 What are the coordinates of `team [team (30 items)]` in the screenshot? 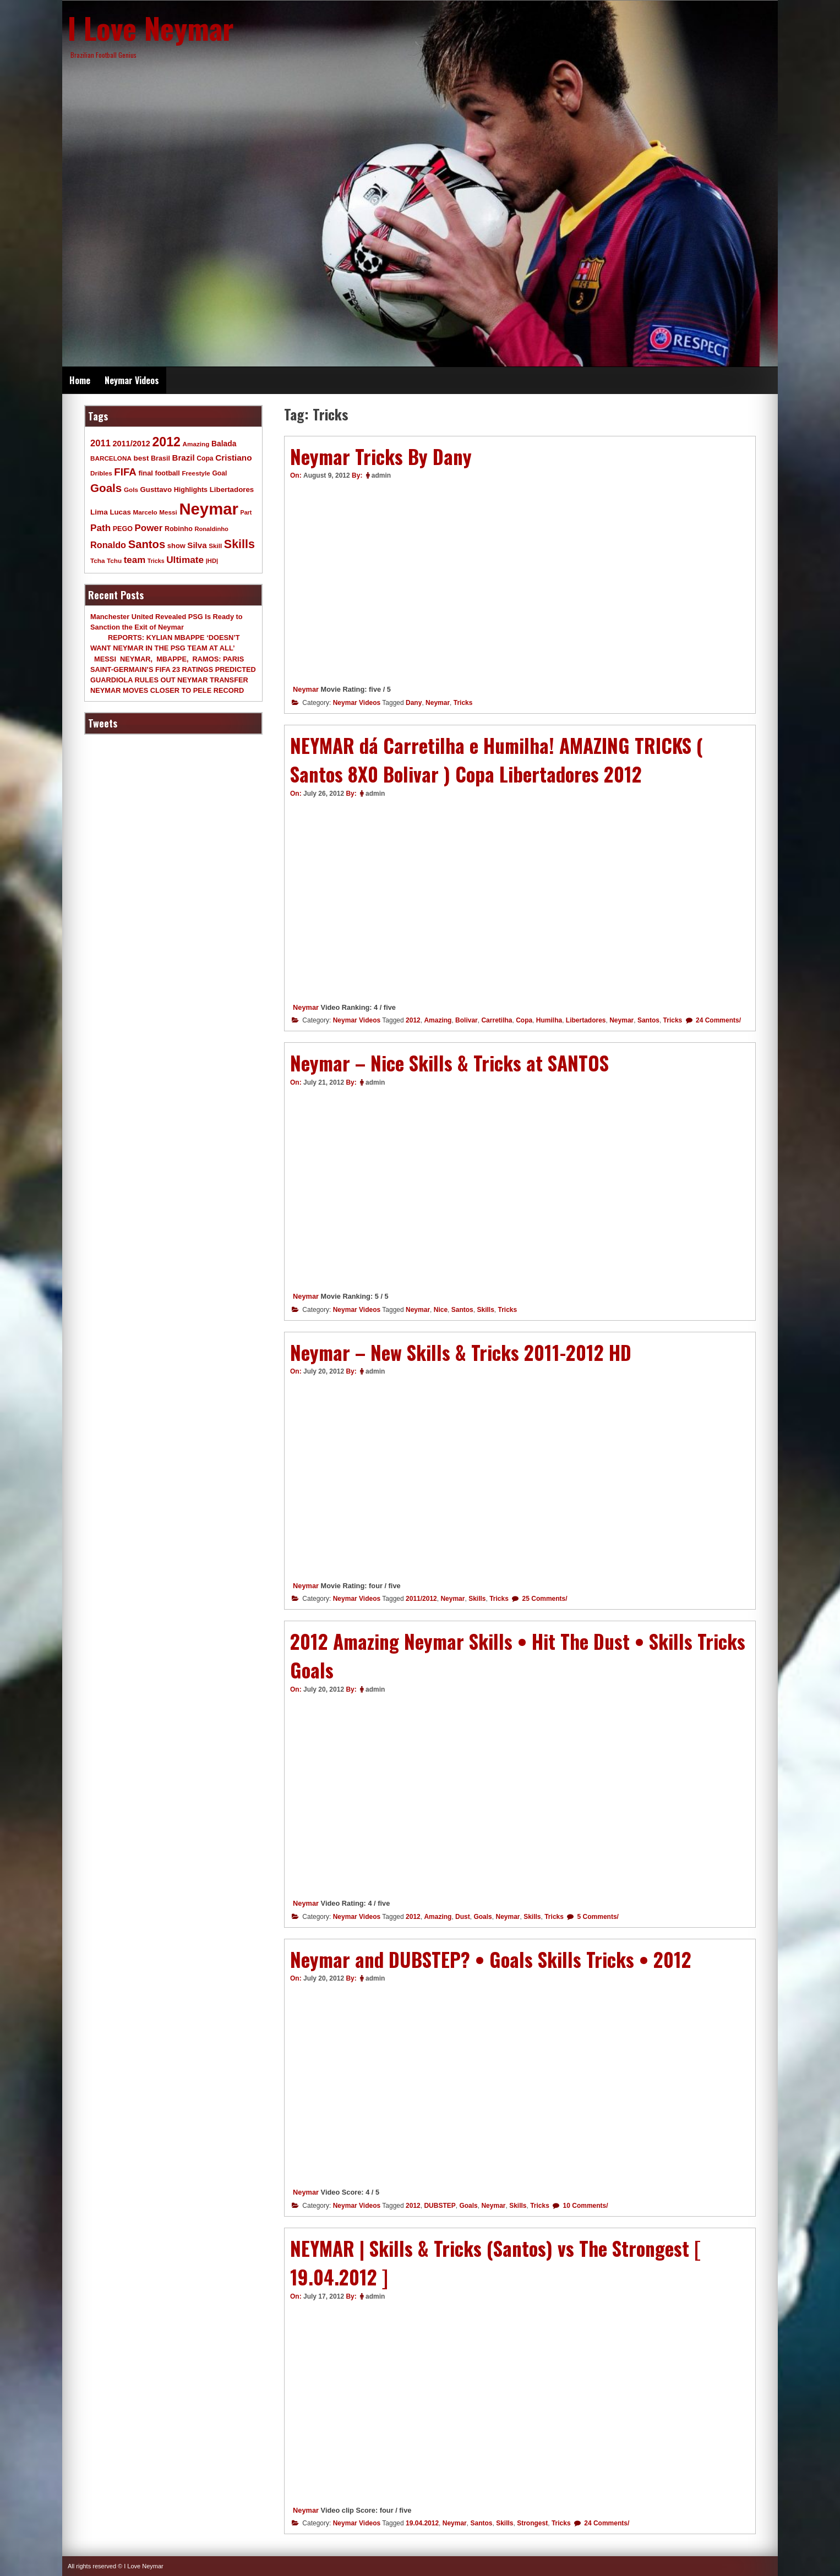 It's located at (134, 560).